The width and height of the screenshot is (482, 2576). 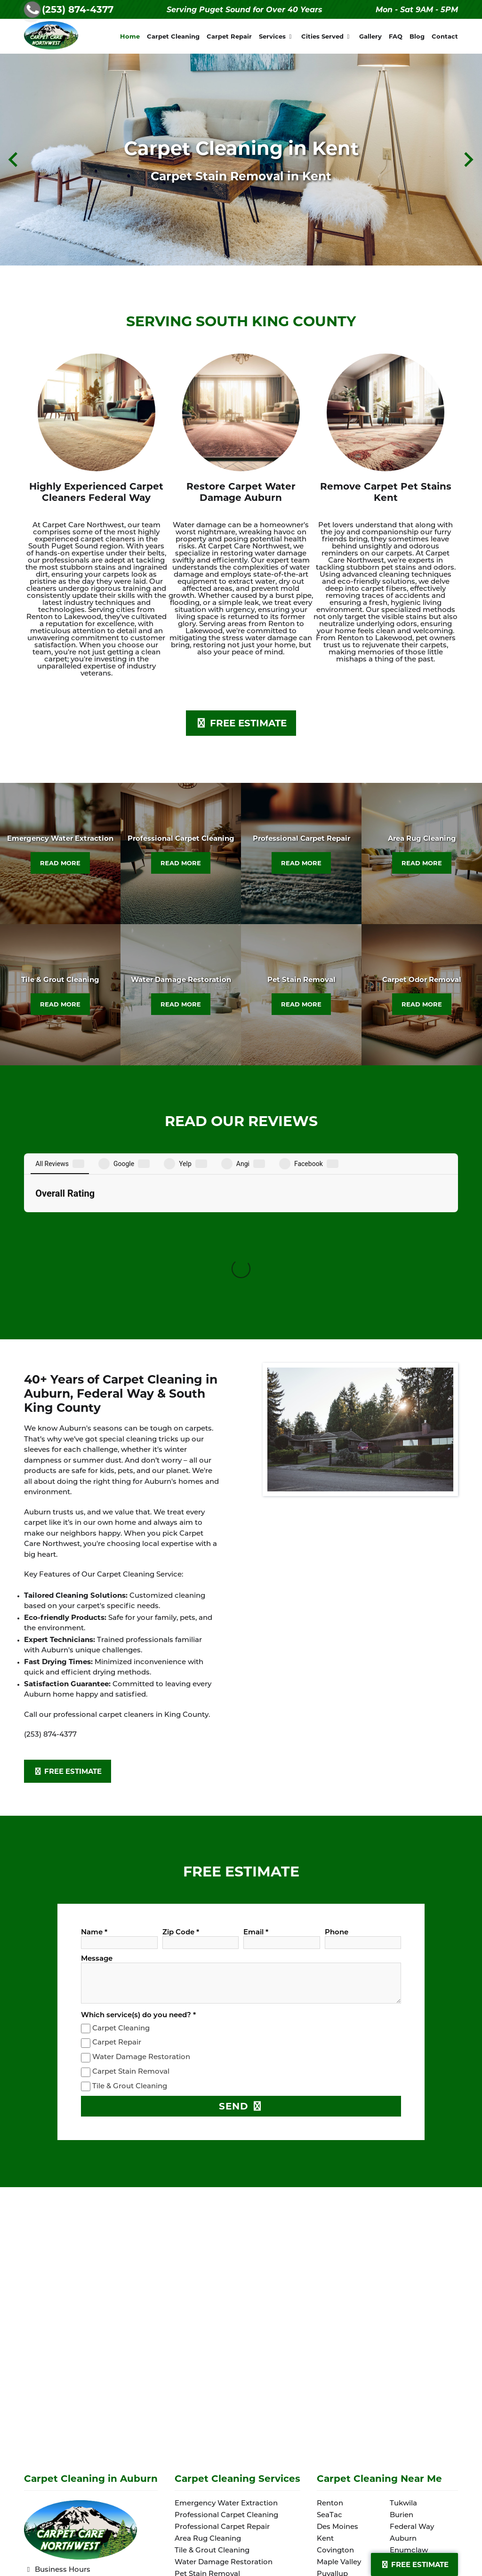 I want to click on Name *, so click(x=94, y=1770).